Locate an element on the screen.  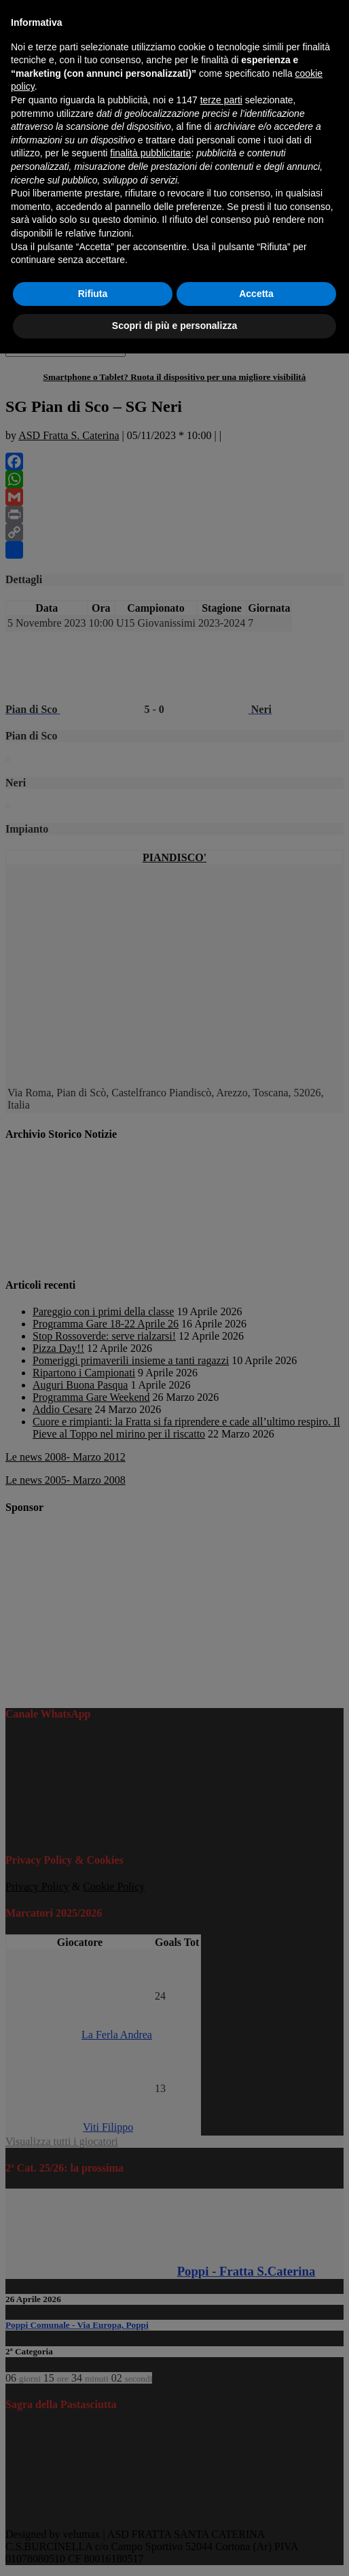
terze parti is located at coordinates (221, 99).